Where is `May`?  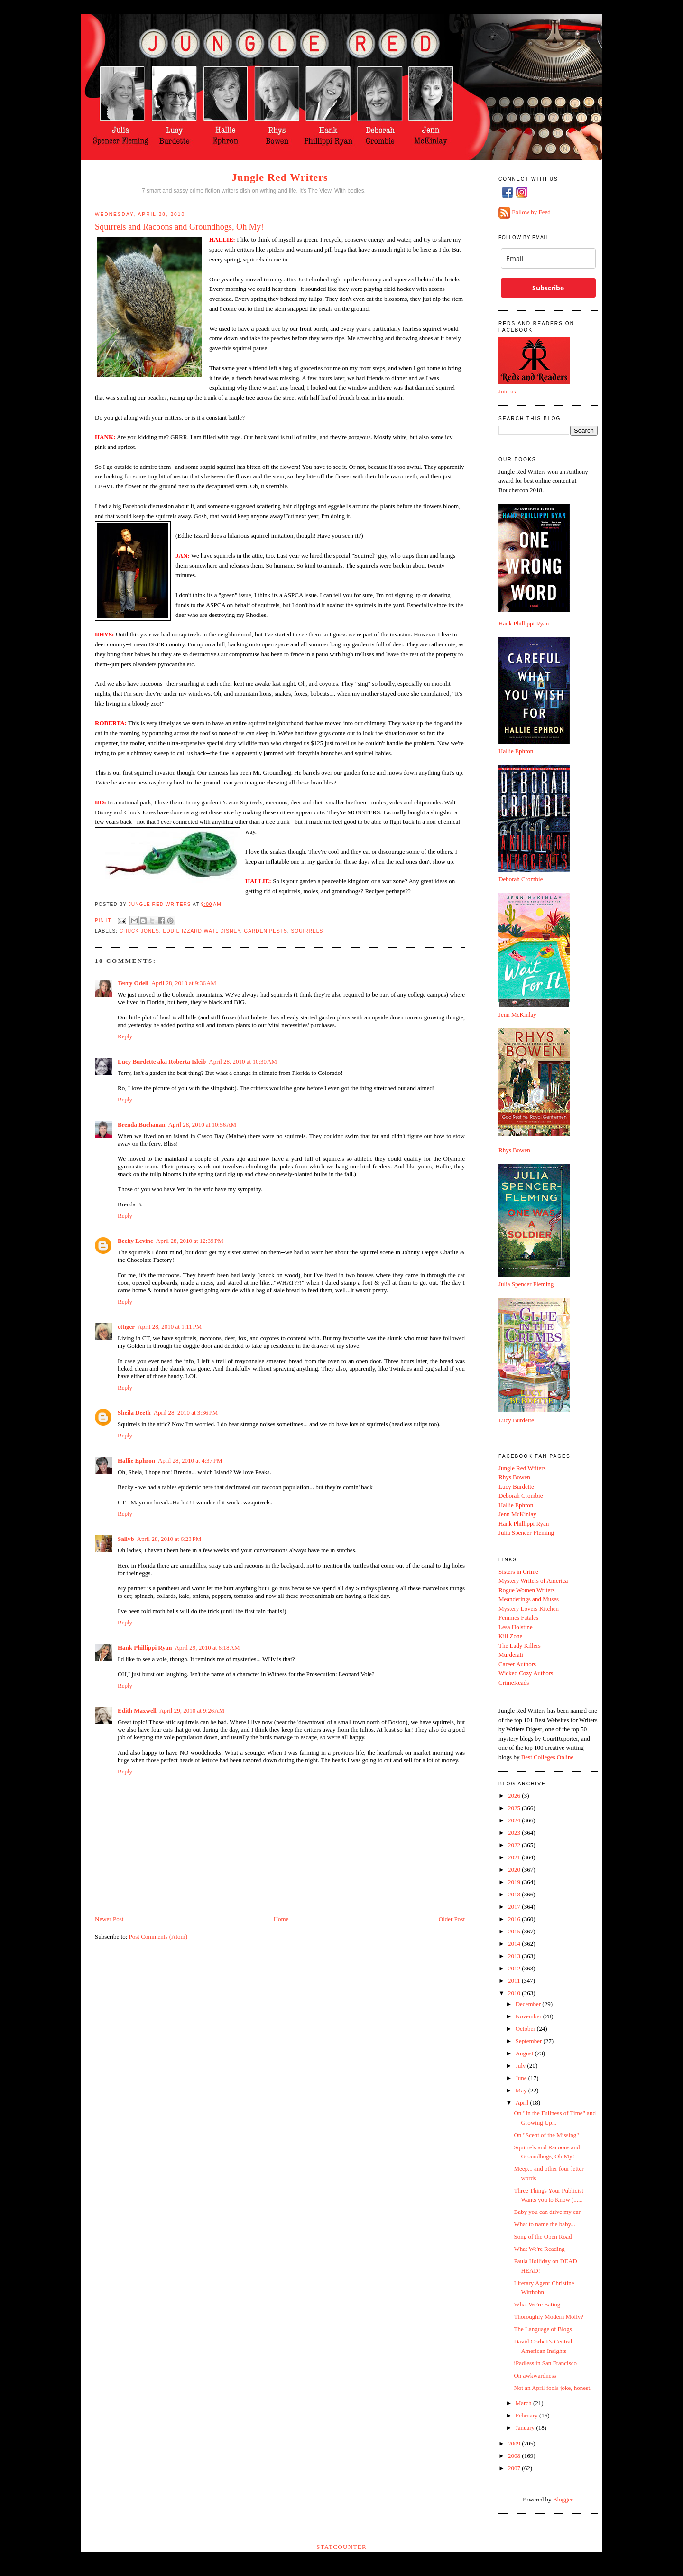
May is located at coordinates (522, 2090).